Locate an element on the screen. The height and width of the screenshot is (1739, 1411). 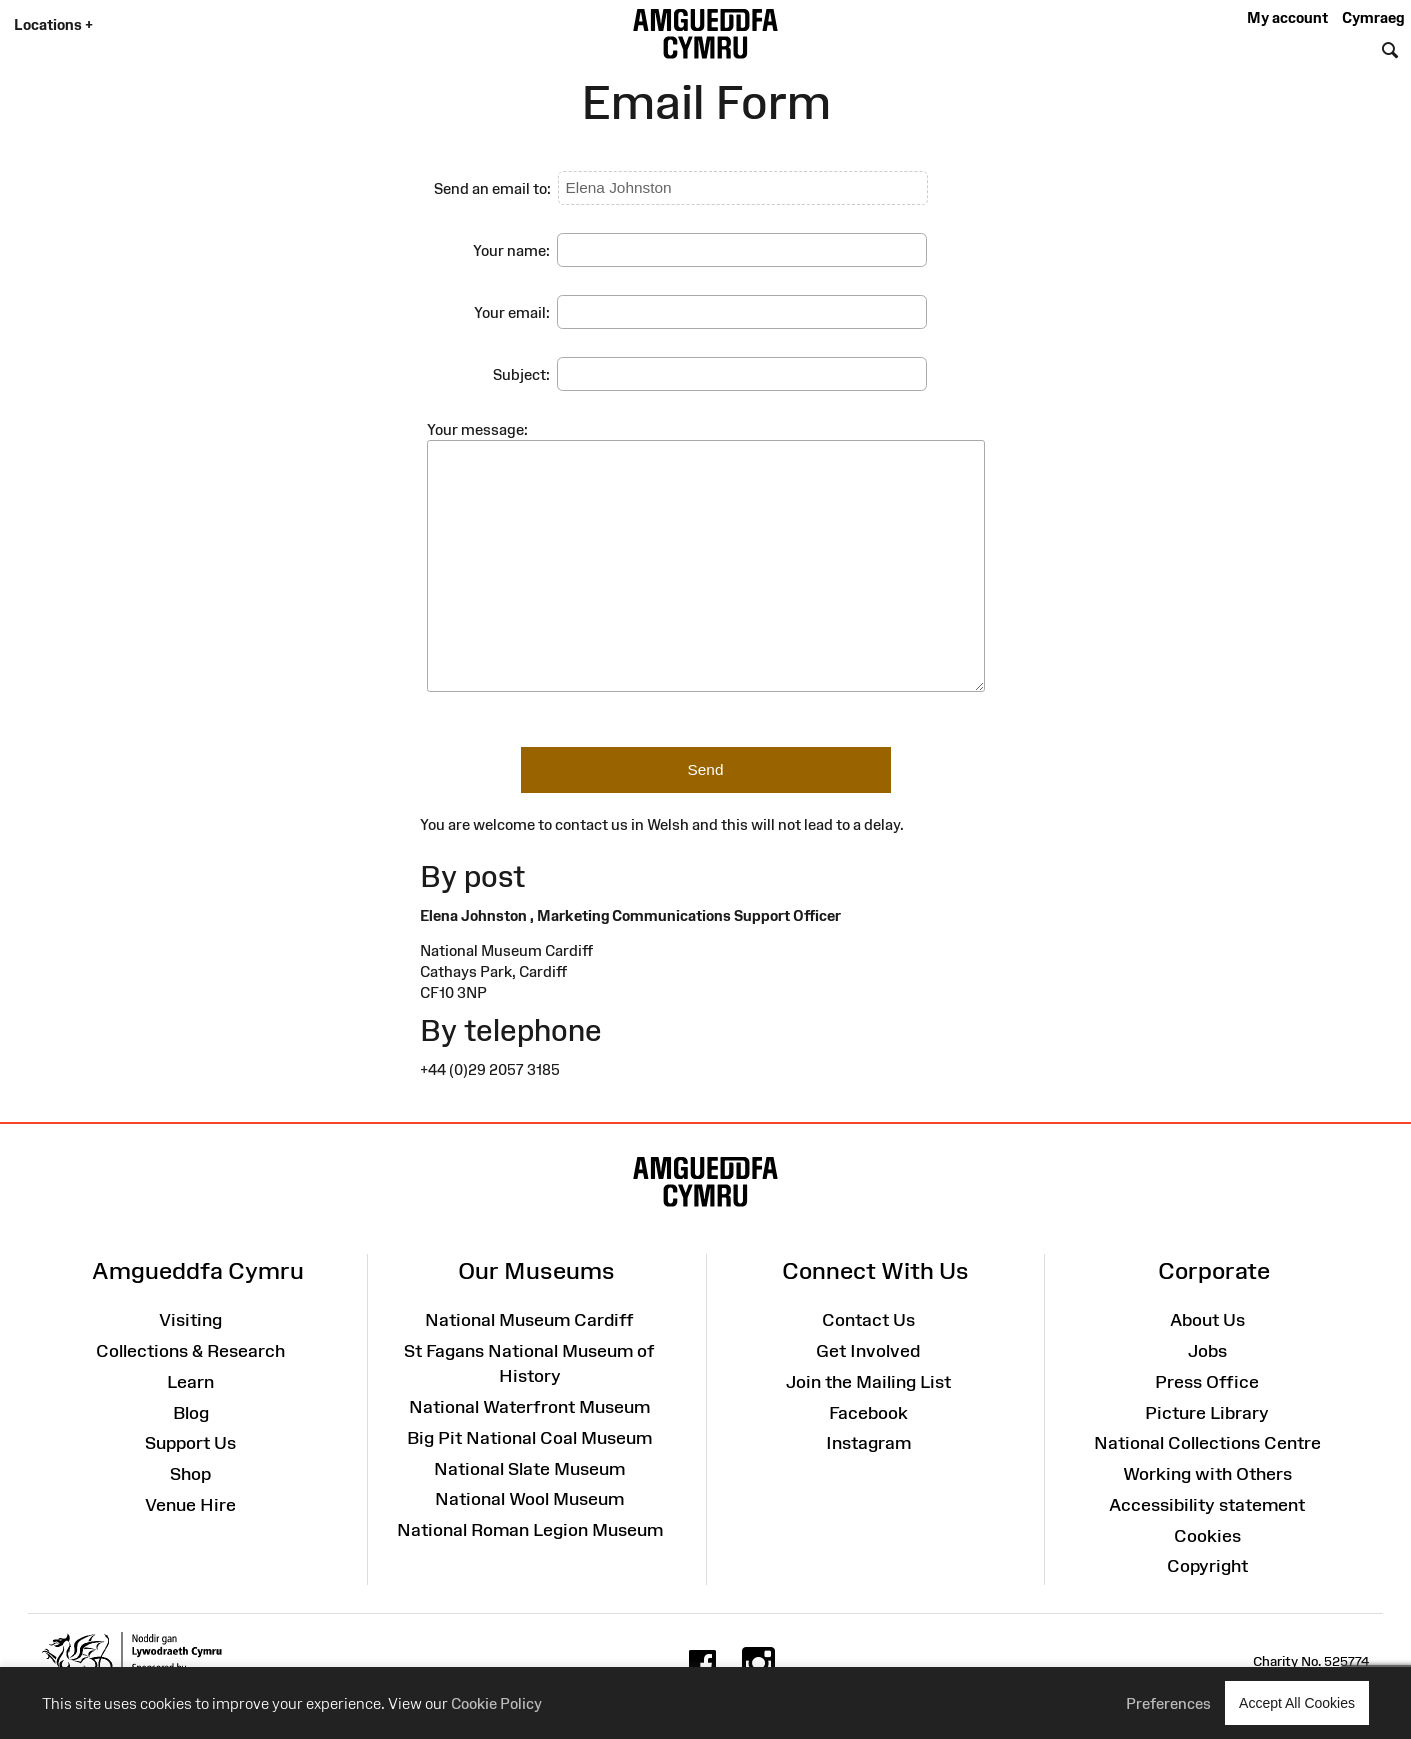
Send an email to is located at coordinates (490, 188).